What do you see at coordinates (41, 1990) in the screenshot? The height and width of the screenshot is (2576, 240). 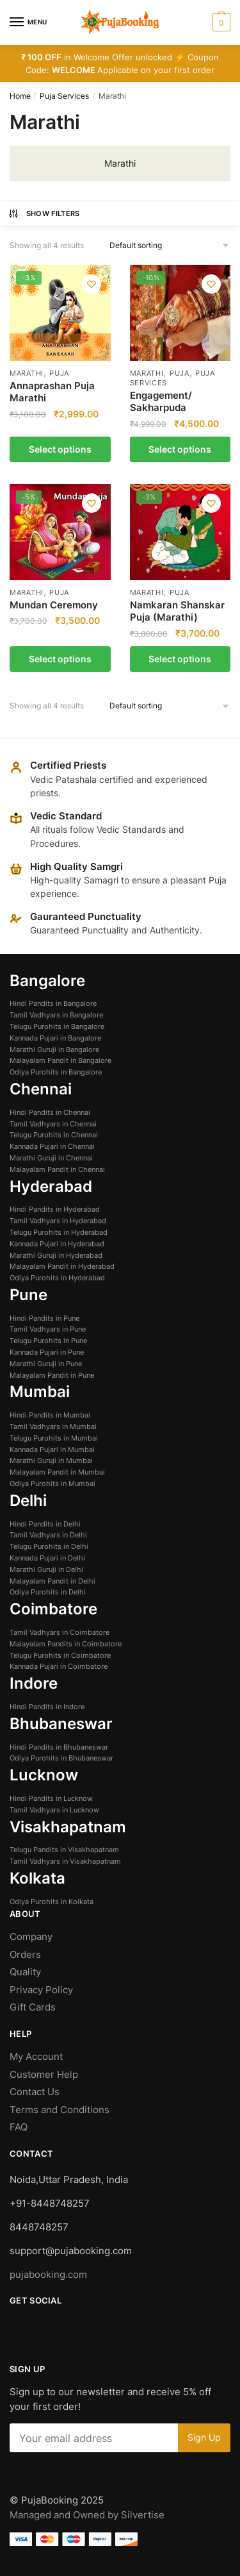 I see `Privacy Policy` at bounding box center [41, 1990].